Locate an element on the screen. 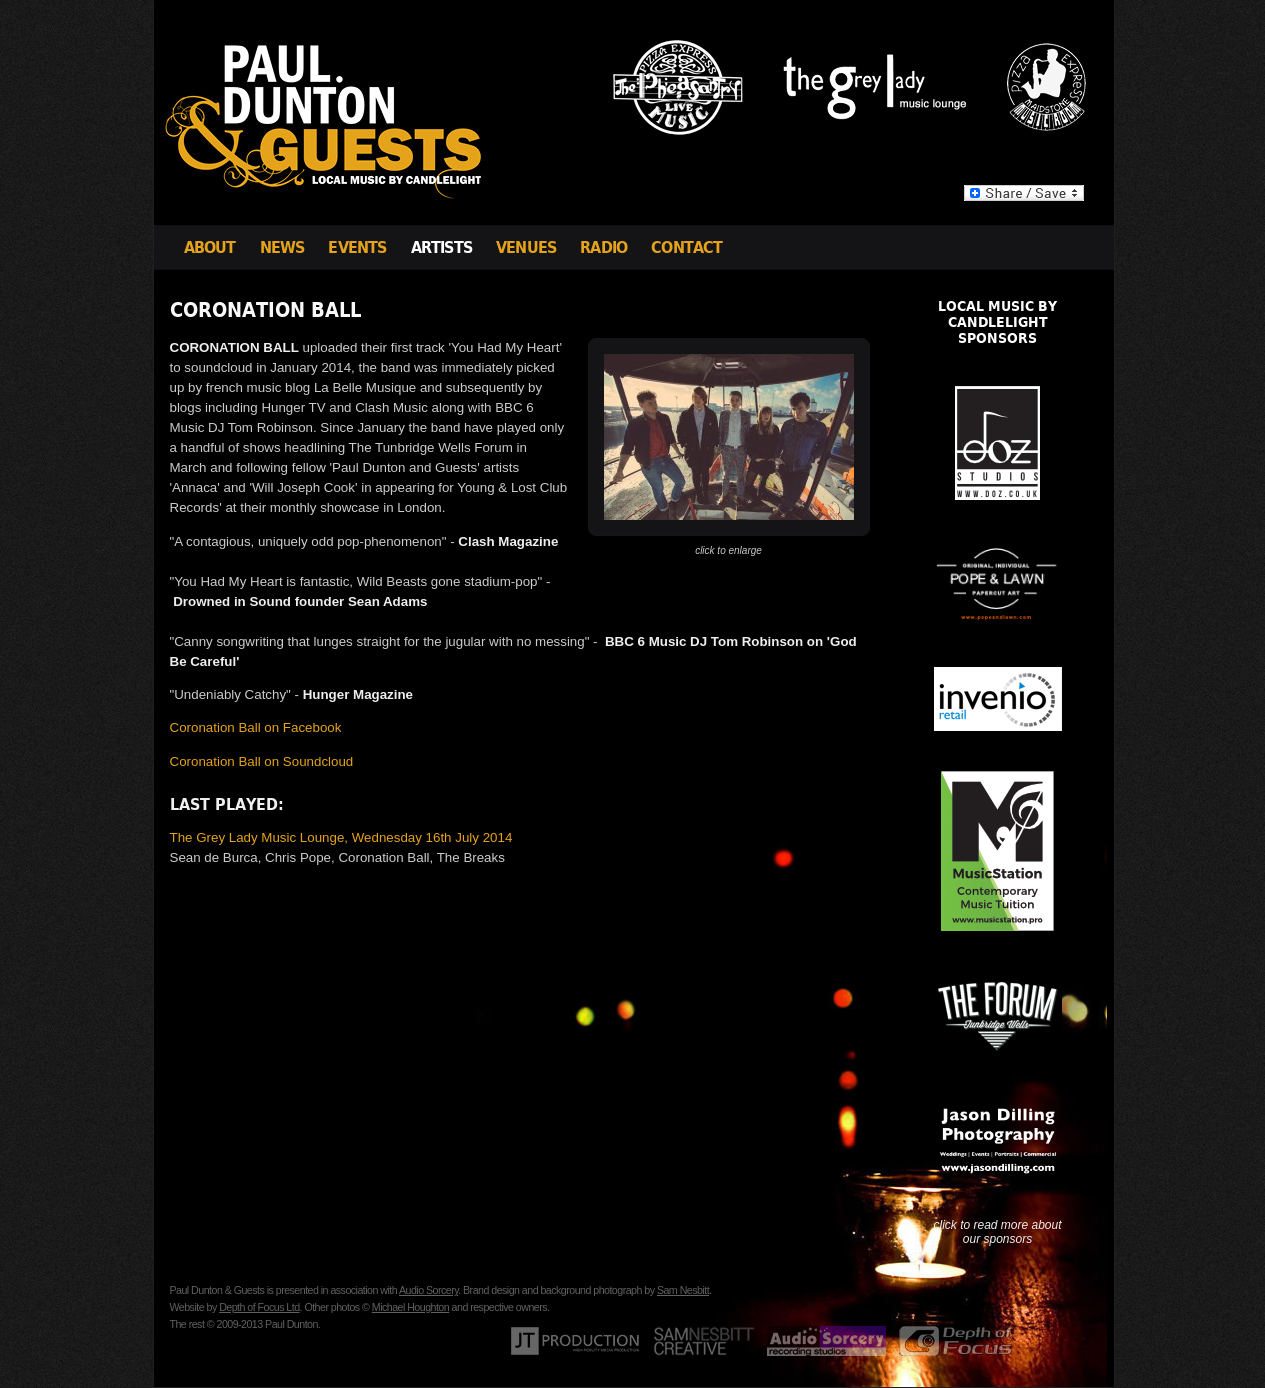 The image size is (1265, 1388). News is located at coordinates (282, 247).